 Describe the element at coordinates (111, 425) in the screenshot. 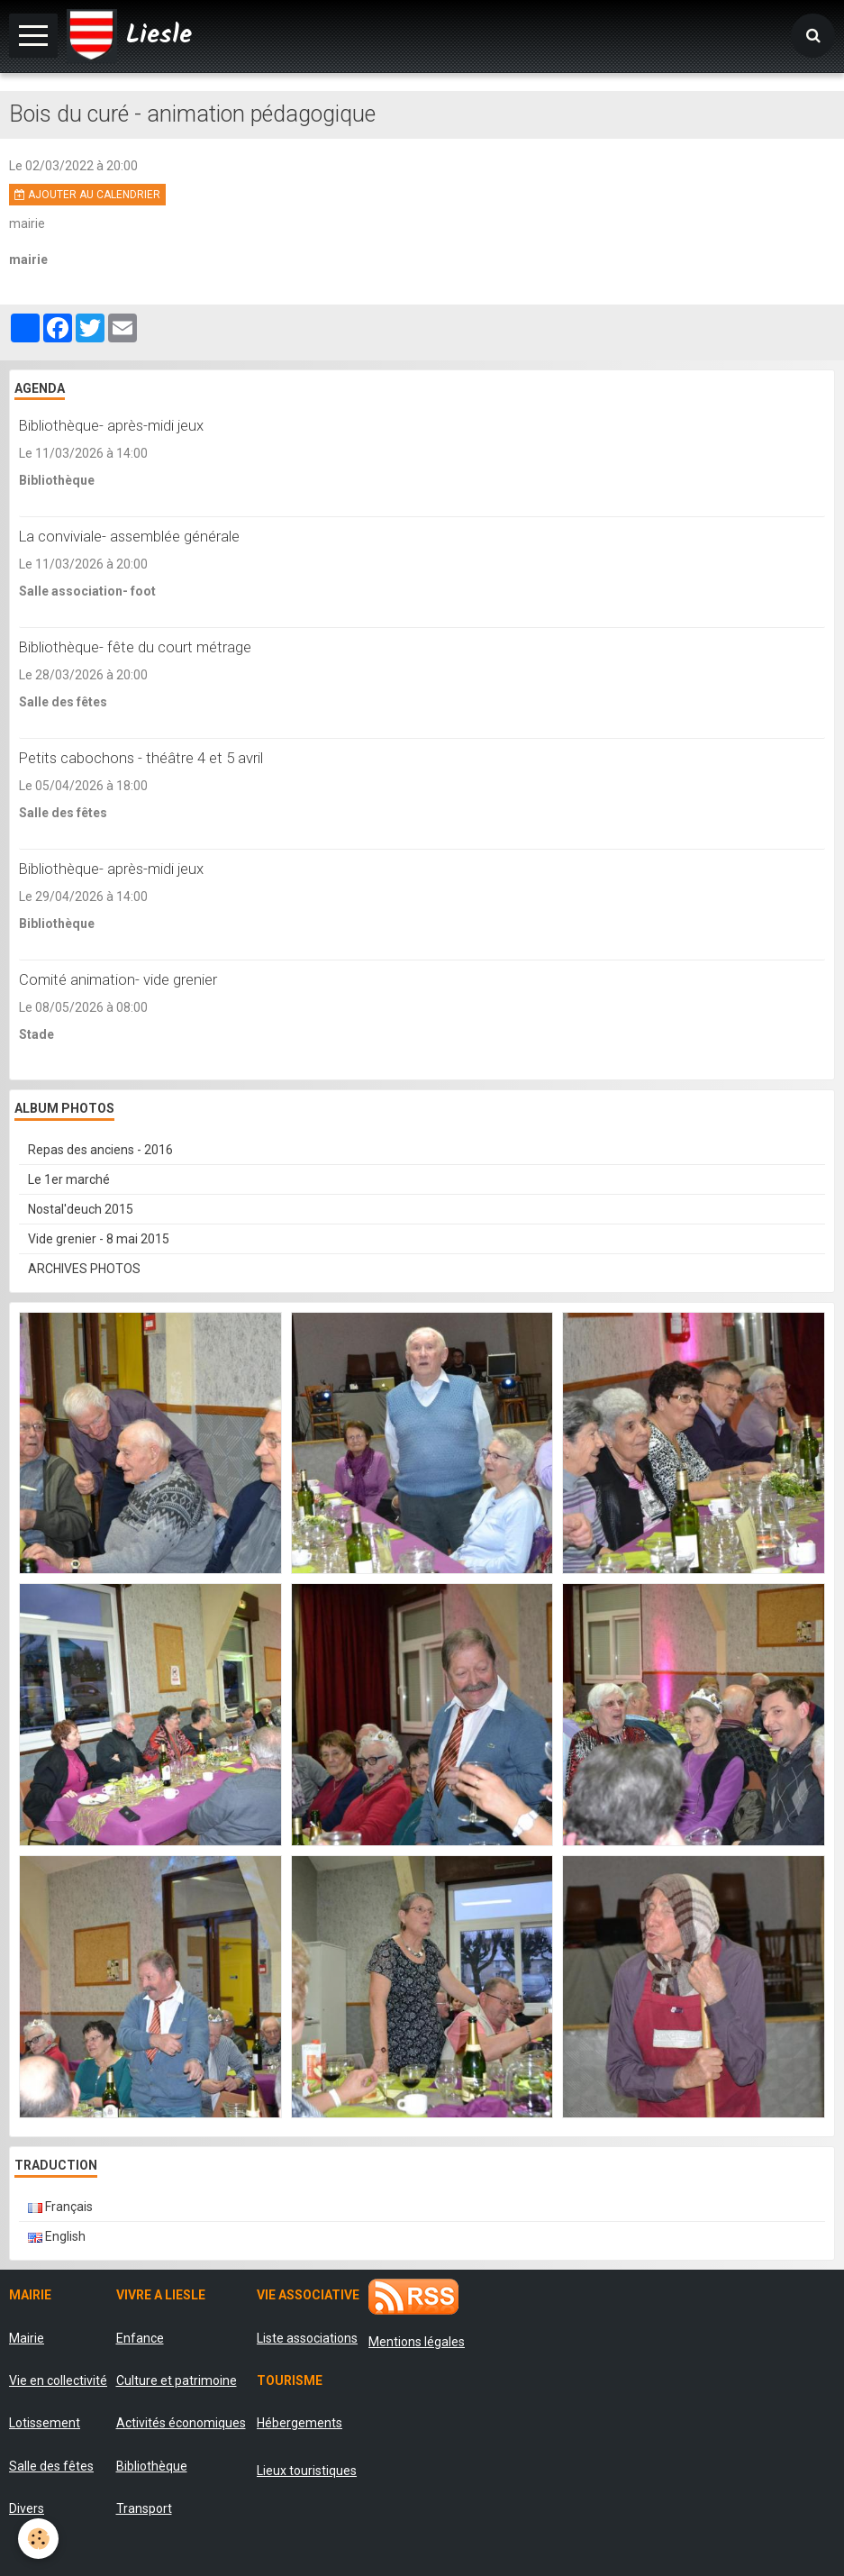

I see `Bibliothèque- après-midi jeux` at that location.